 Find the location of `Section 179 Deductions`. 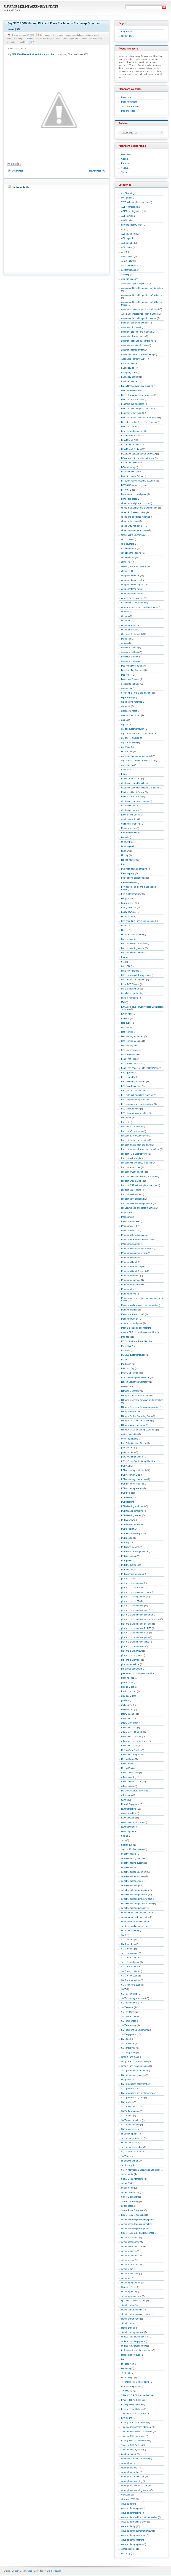

Section 179 Deductions is located at coordinates (132, 1849).